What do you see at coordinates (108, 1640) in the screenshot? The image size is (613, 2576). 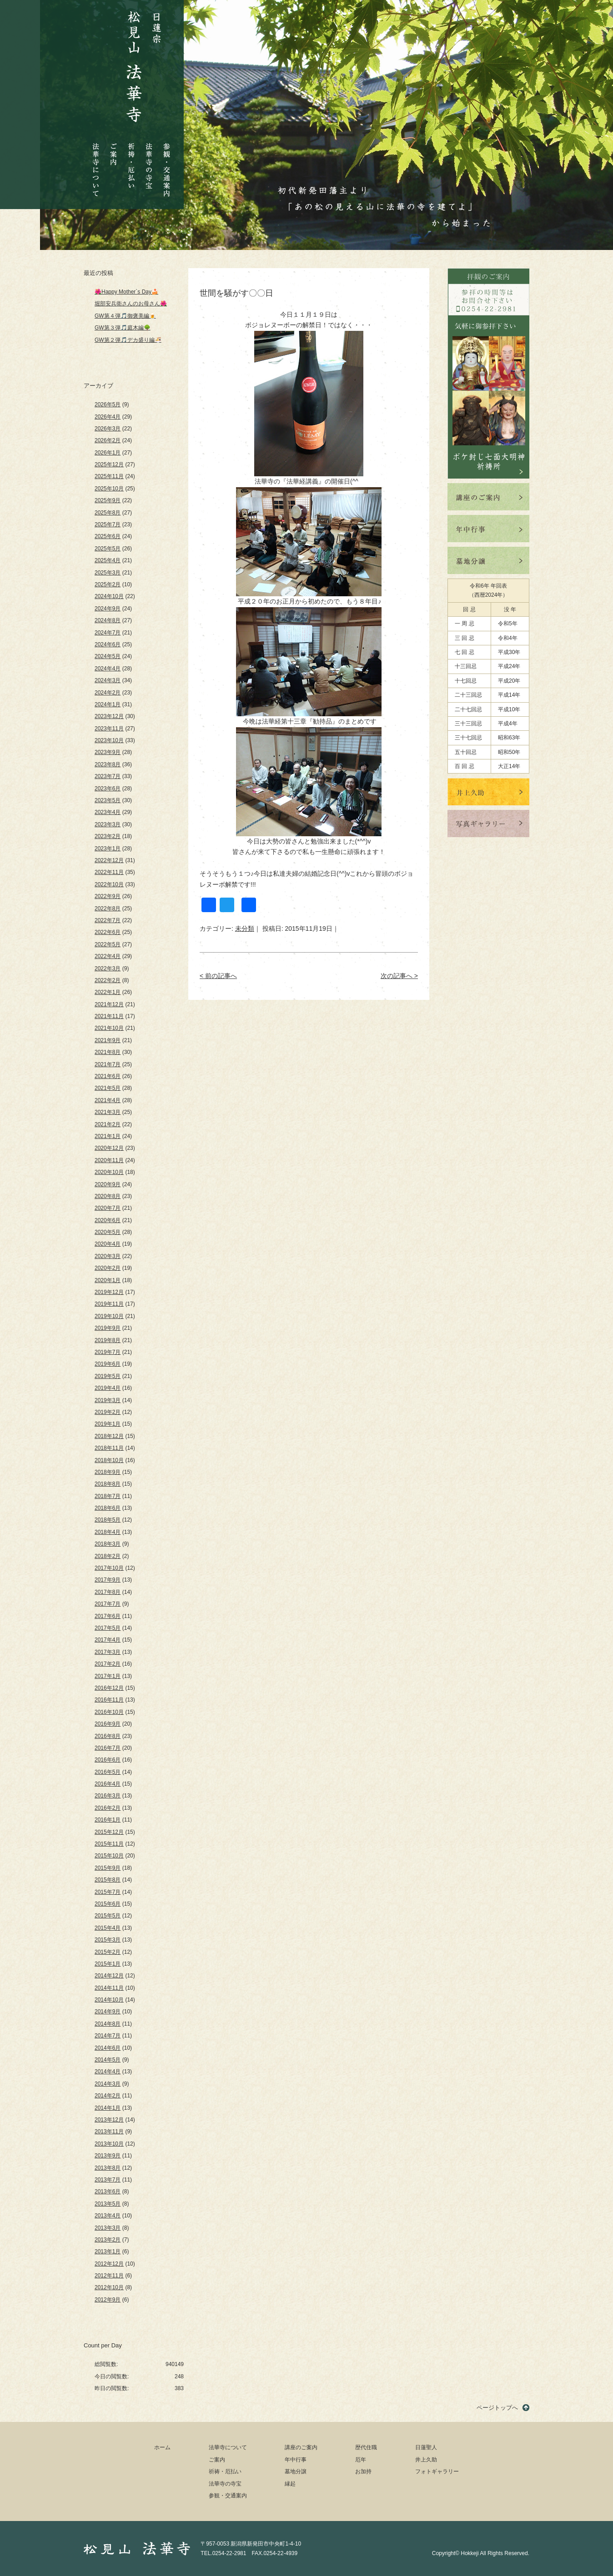 I see `2017年4月` at bounding box center [108, 1640].